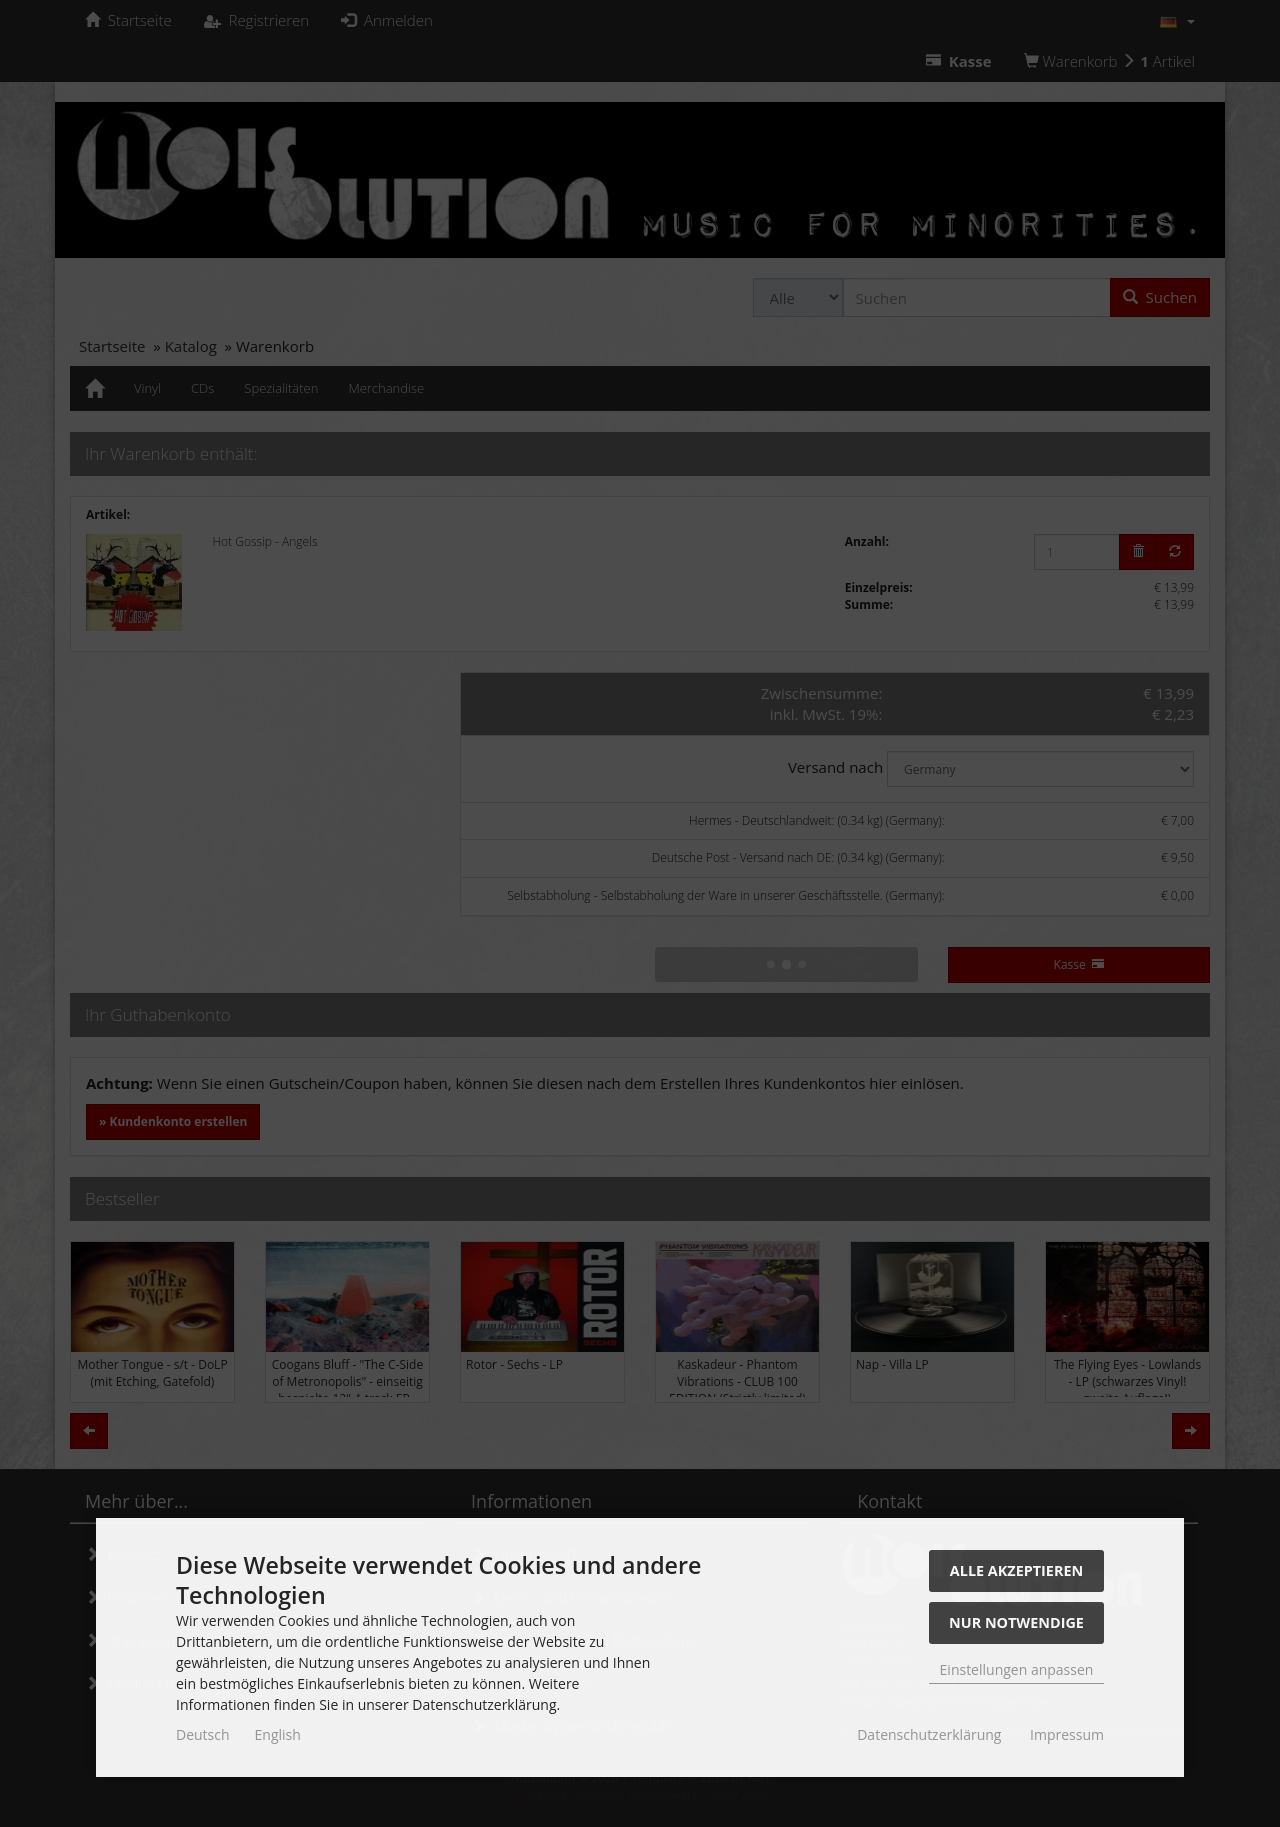 The image size is (1280, 1827). Describe the element at coordinates (1016, 1622) in the screenshot. I see `Nur Notwendige` at that location.